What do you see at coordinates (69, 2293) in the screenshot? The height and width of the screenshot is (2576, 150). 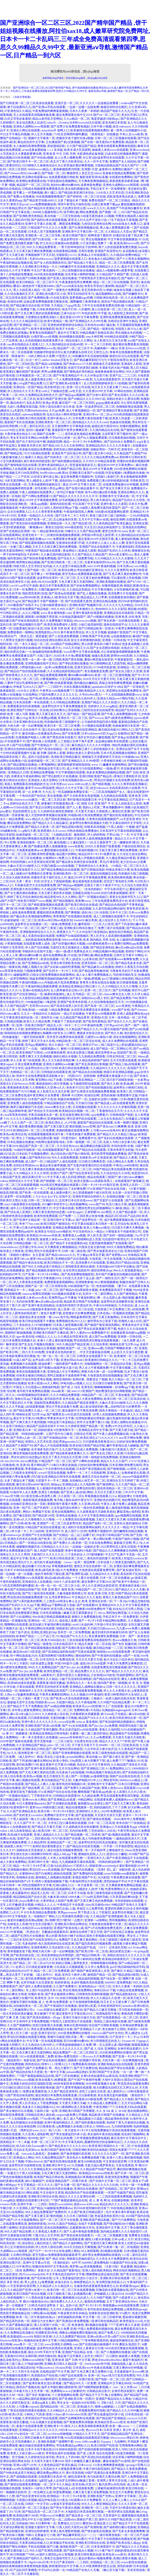 I see `日本三级欧美三级人妇视频黑白配` at bounding box center [69, 2293].